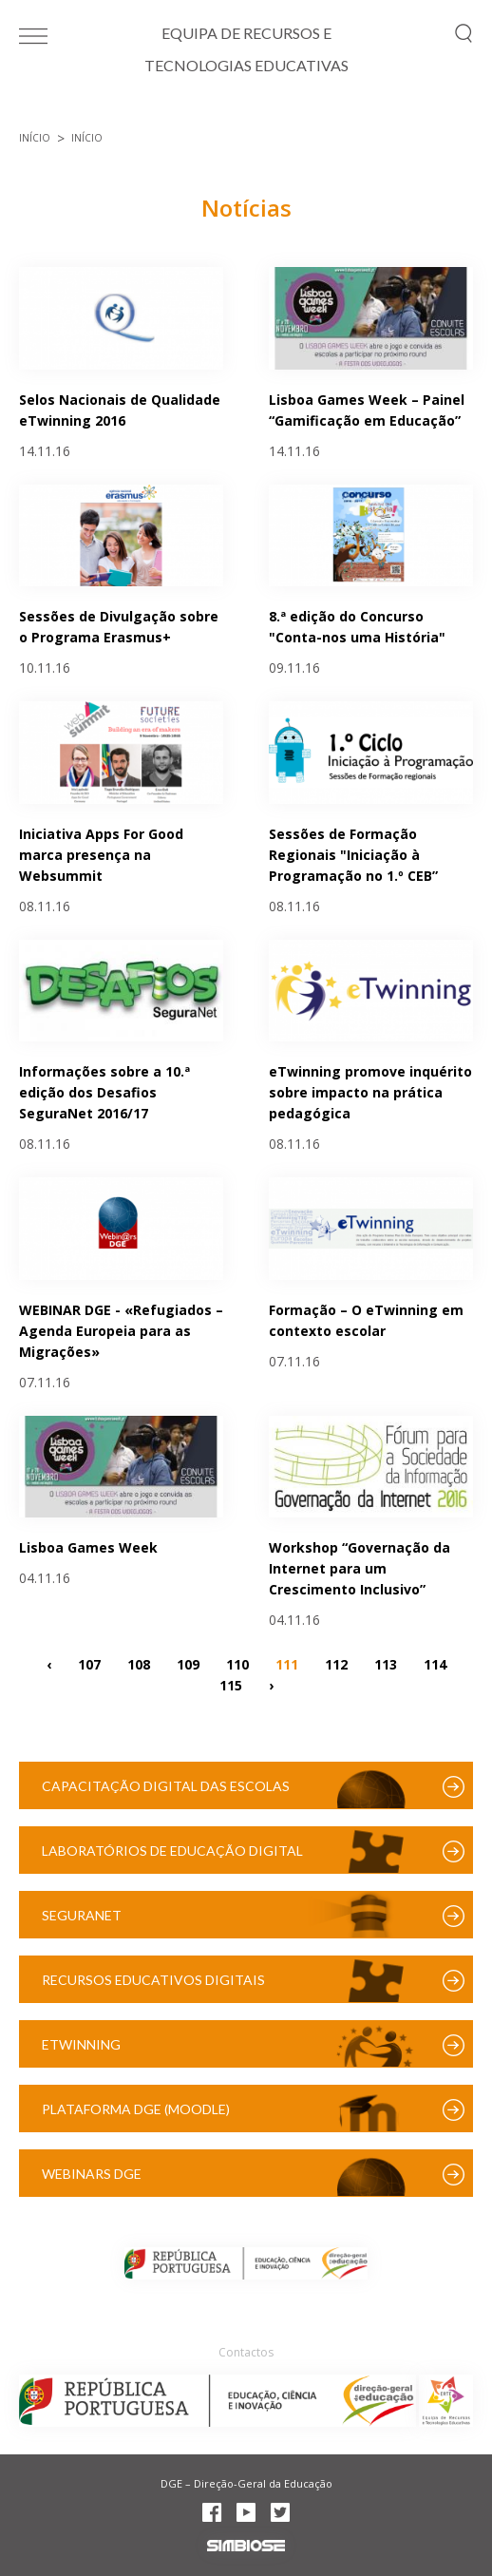 Image resolution: width=492 pixels, height=2576 pixels. What do you see at coordinates (88, 1547) in the screenshot?
I see `Lisboa Games Week` at bounding box center [88, 1547].